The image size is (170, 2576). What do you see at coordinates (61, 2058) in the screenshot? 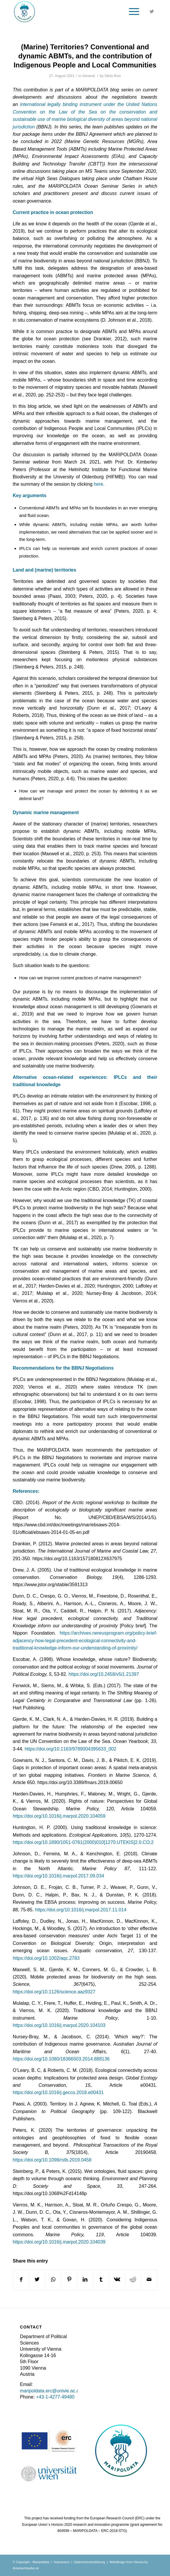
I see `https://doi.org/10.1080/18366503.2014.888136` at bounding box center [61, 2058].